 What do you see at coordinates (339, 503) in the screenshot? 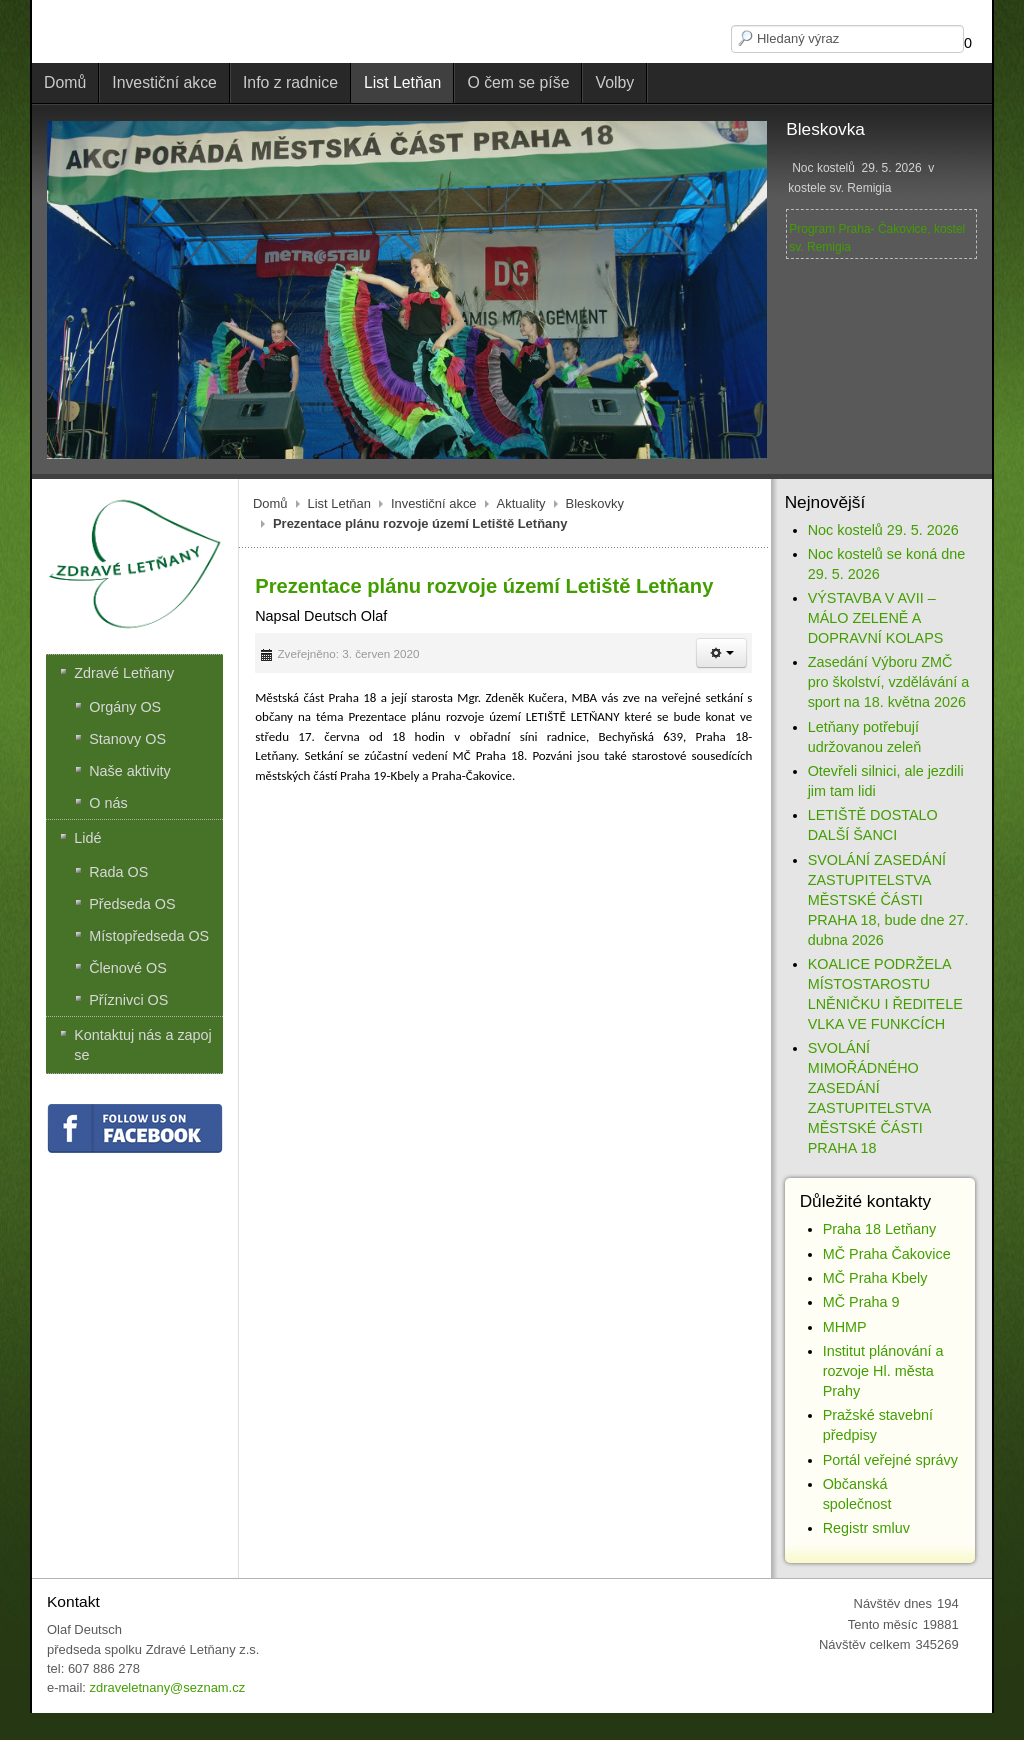
I see `List Letňan` at bounding box center [339, 503].